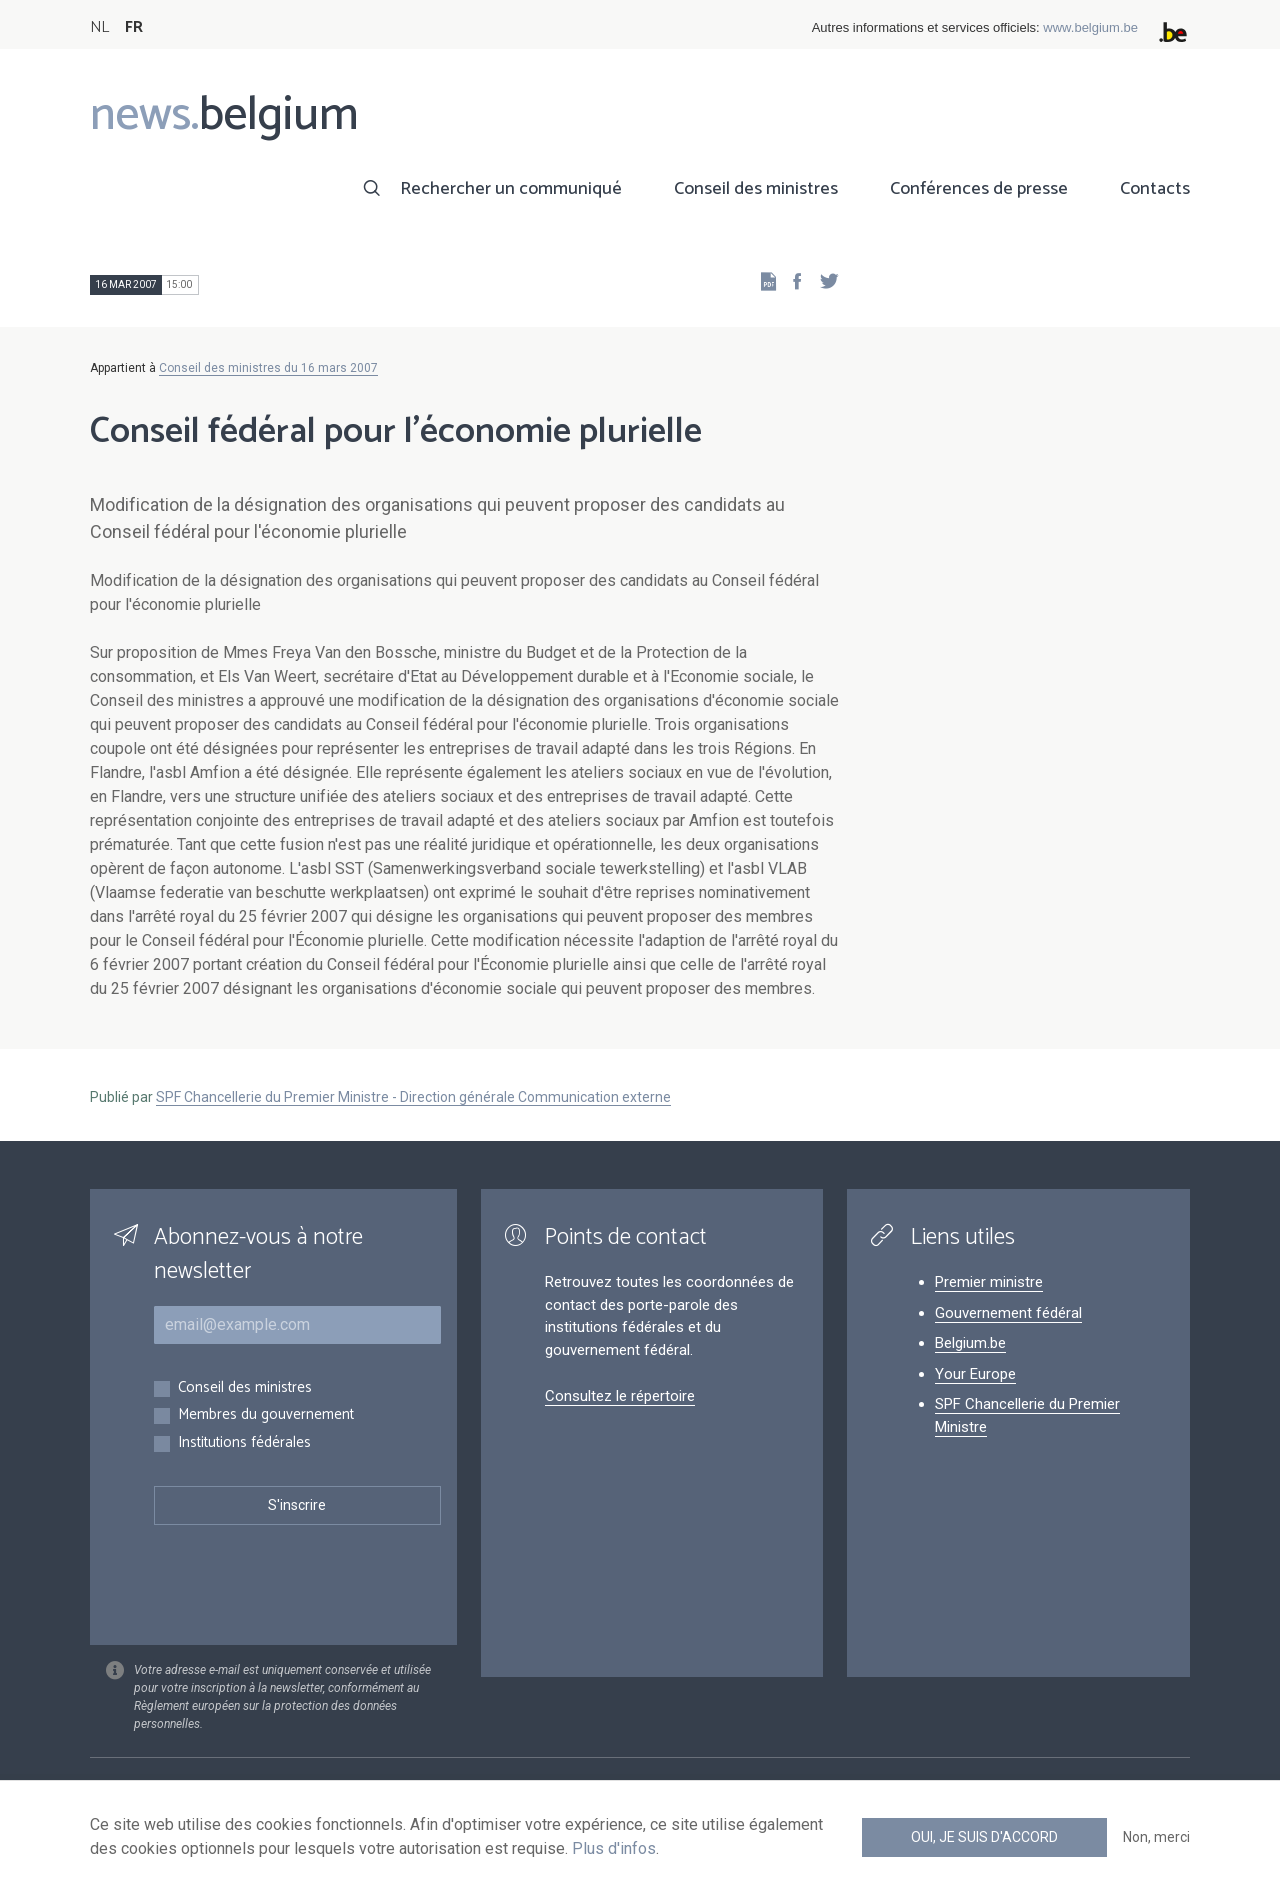  I want to click on Your Europe, so click(975, 1374).